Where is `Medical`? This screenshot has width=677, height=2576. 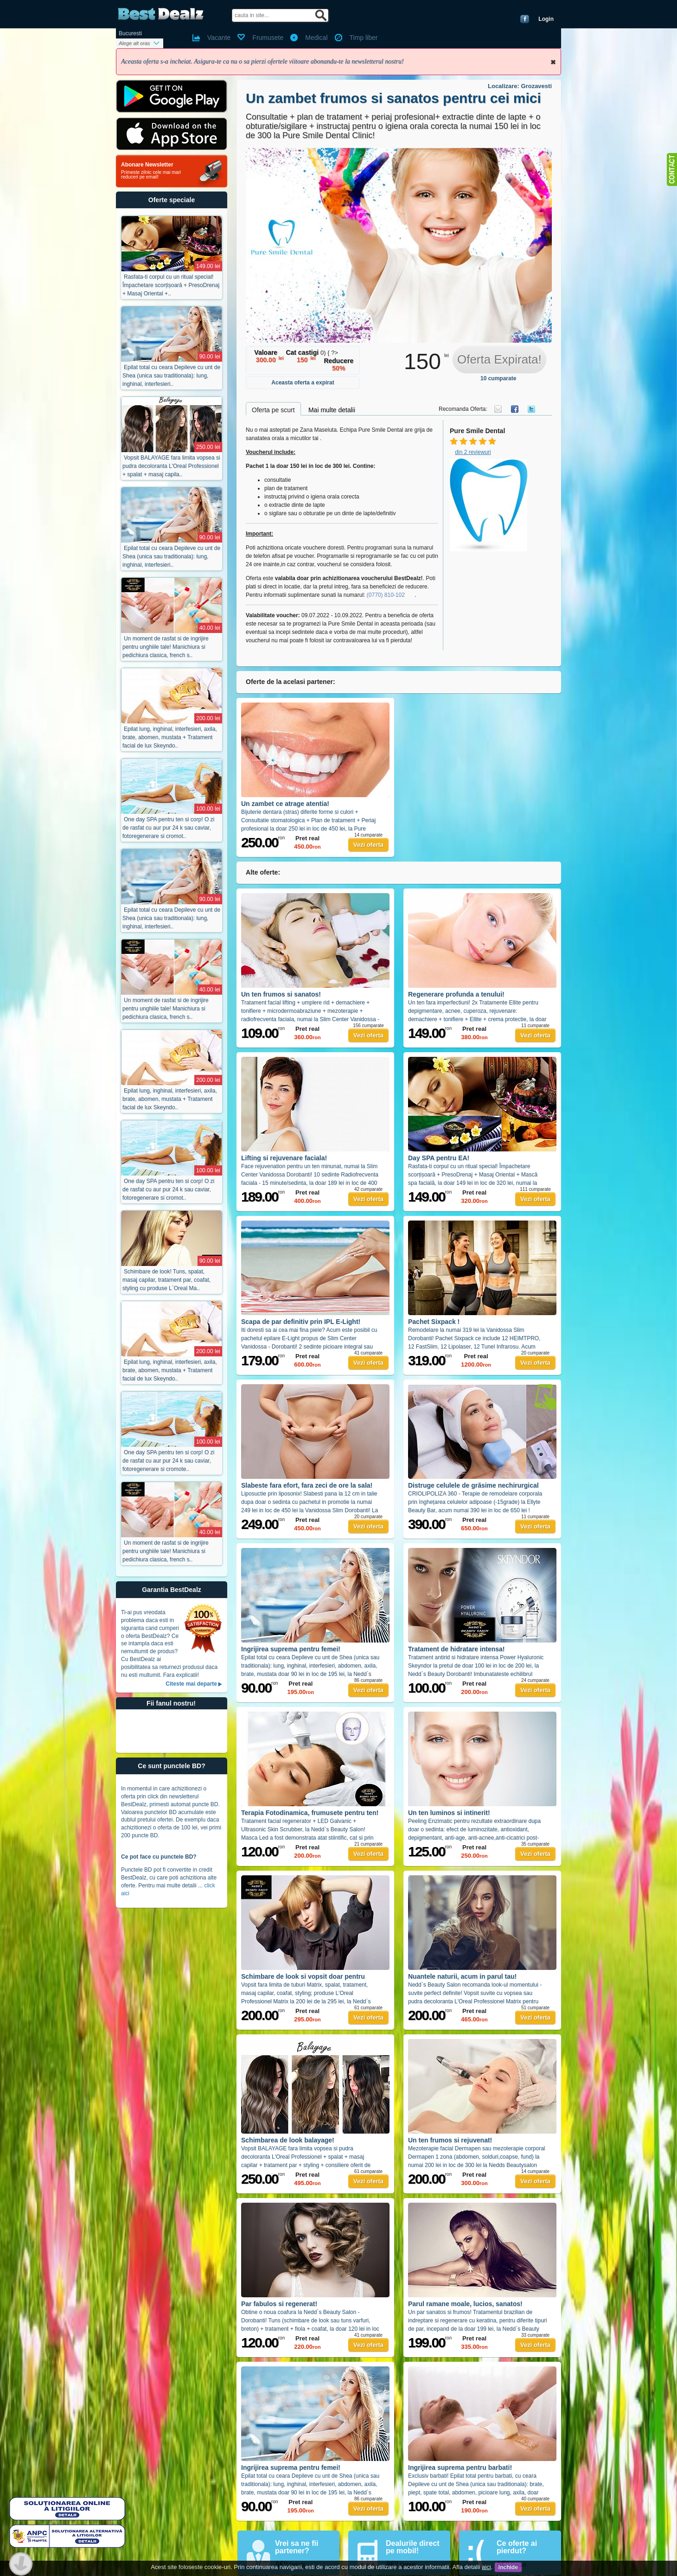
Medical is located at coordinates (316, 37).